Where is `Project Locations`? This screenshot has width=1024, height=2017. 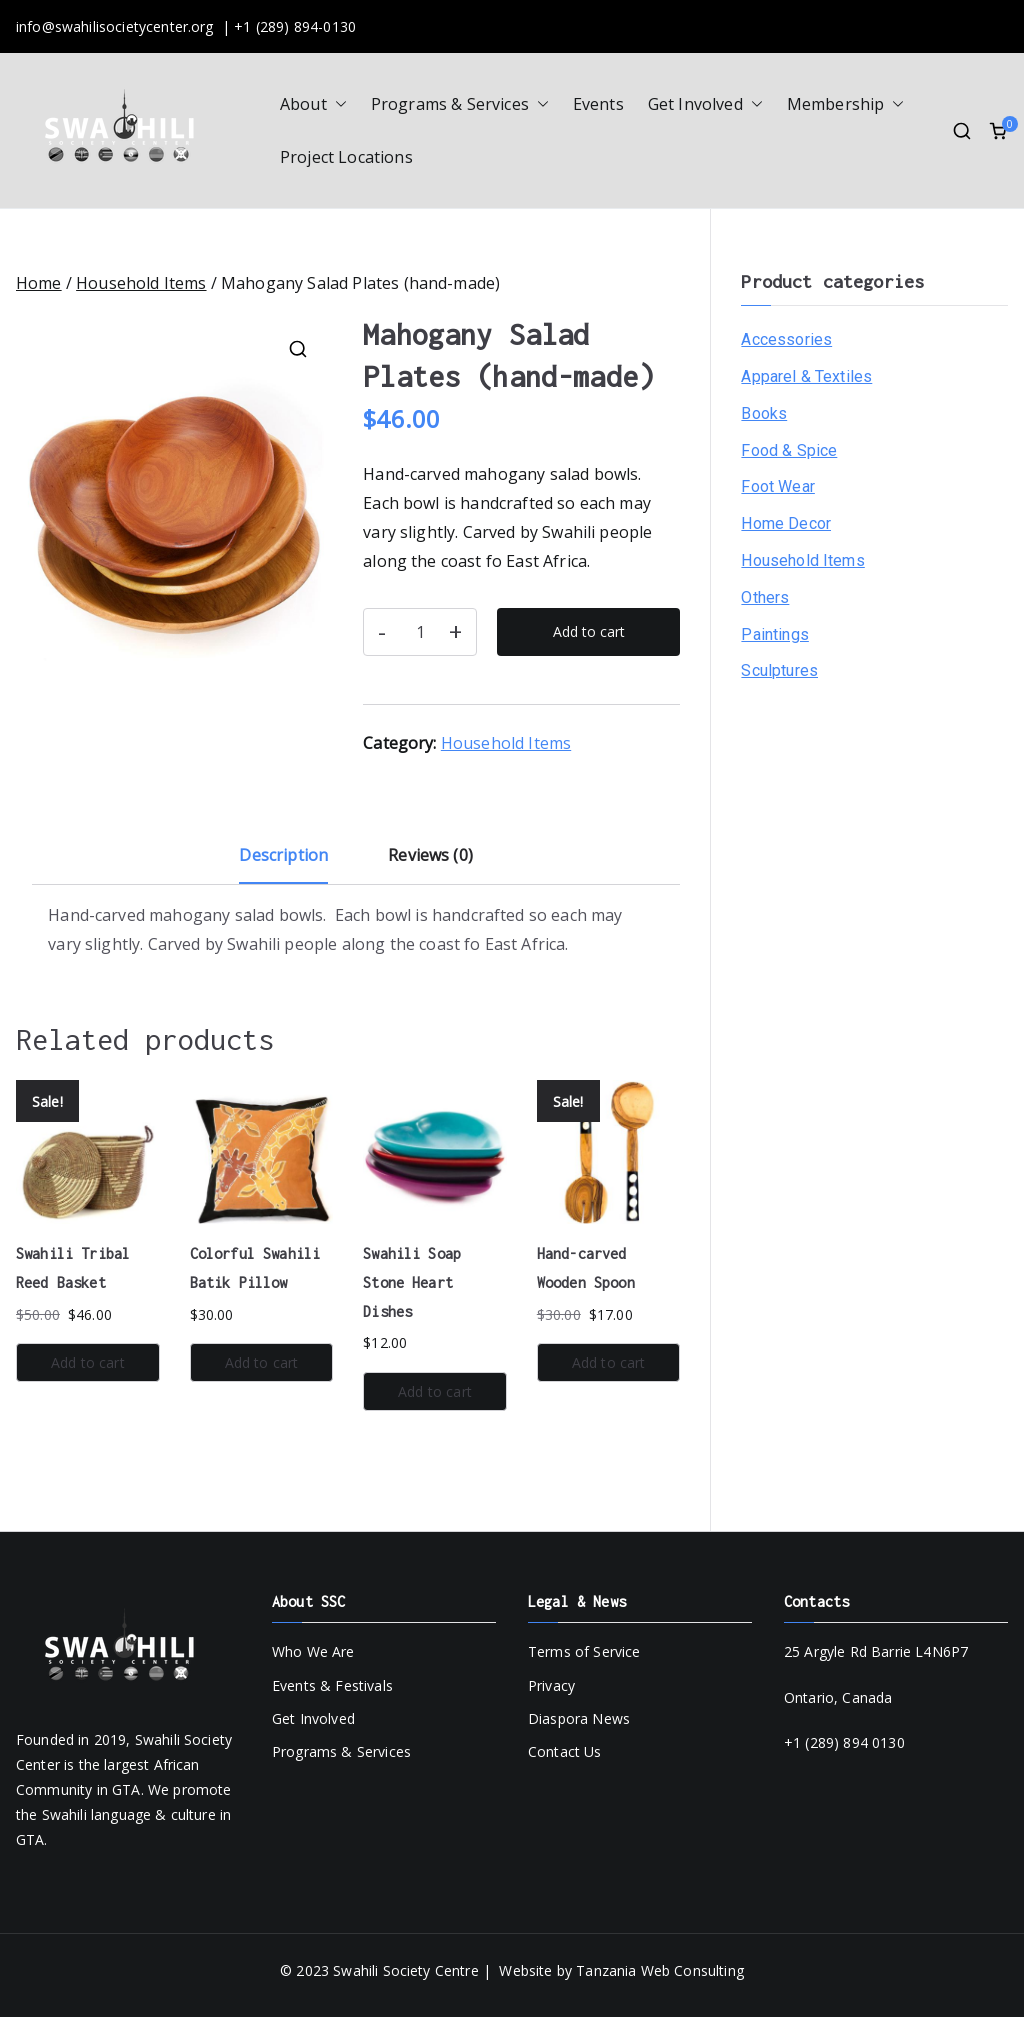
Project Locations is located at coordinates (346, 157).